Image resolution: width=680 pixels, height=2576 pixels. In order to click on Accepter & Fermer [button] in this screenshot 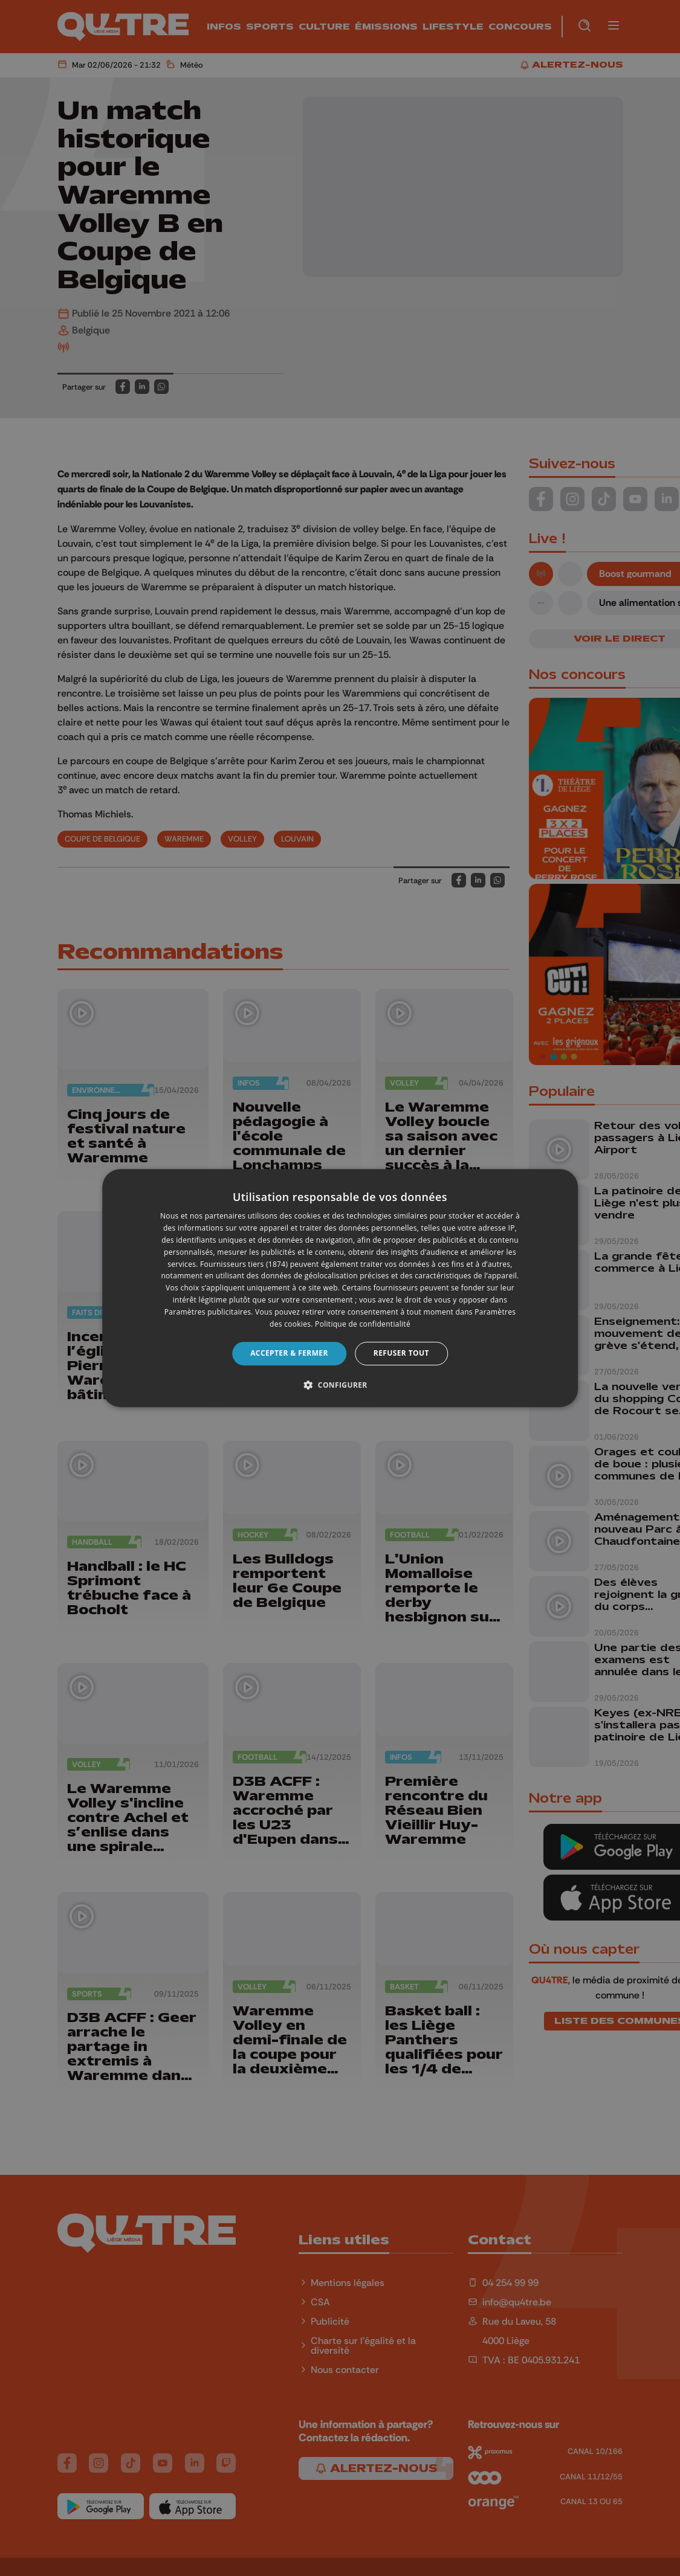, I will do `click(289, 1353)`.